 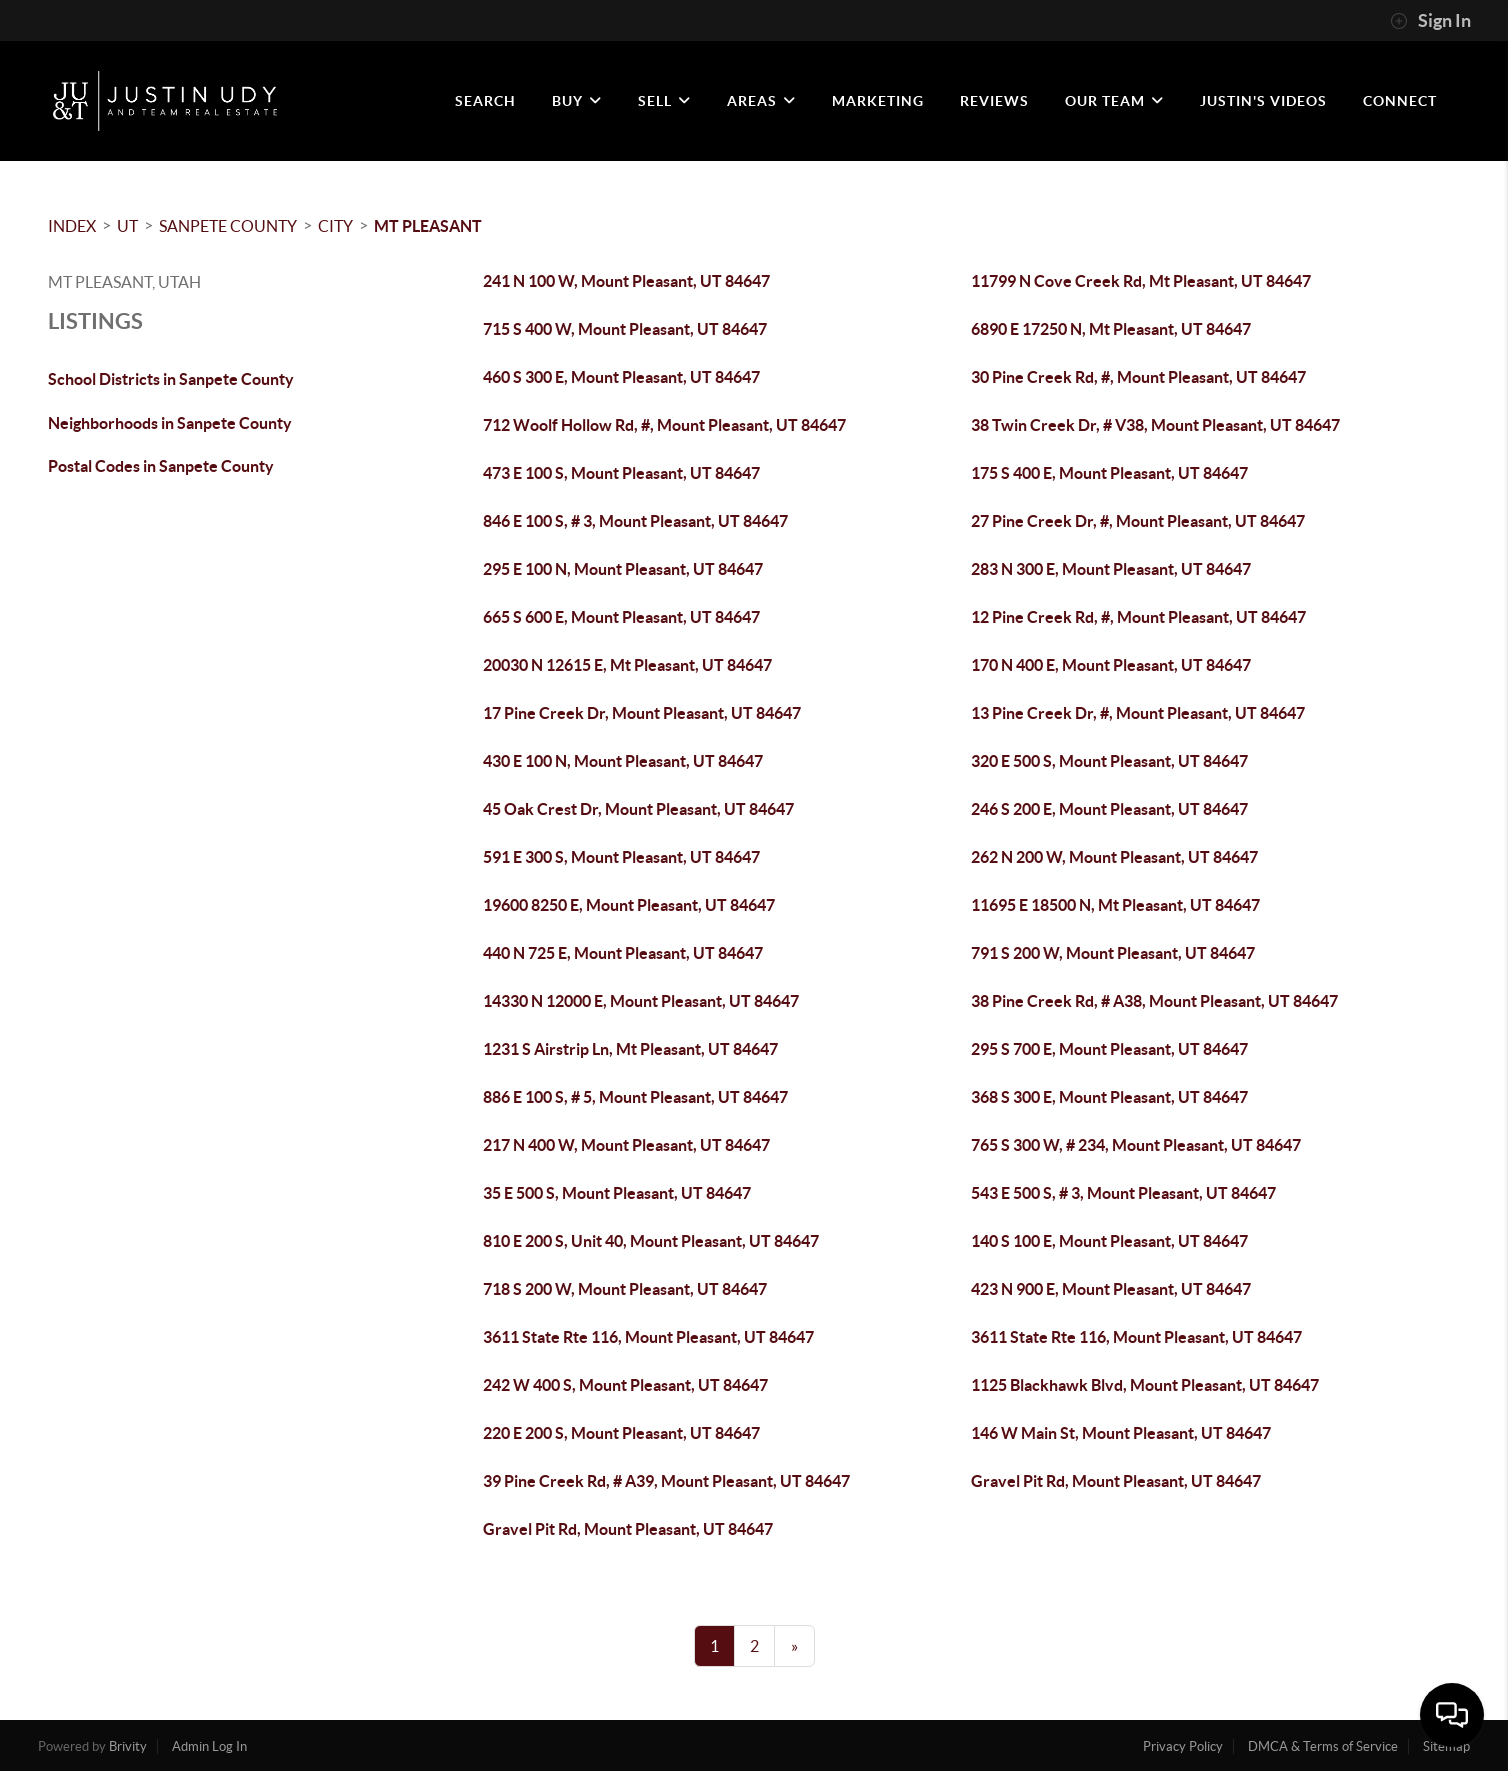 What do you see at coordinates (485, 101) in the screenshot?
I see `SEARCH` at bounding box center [485, 101].